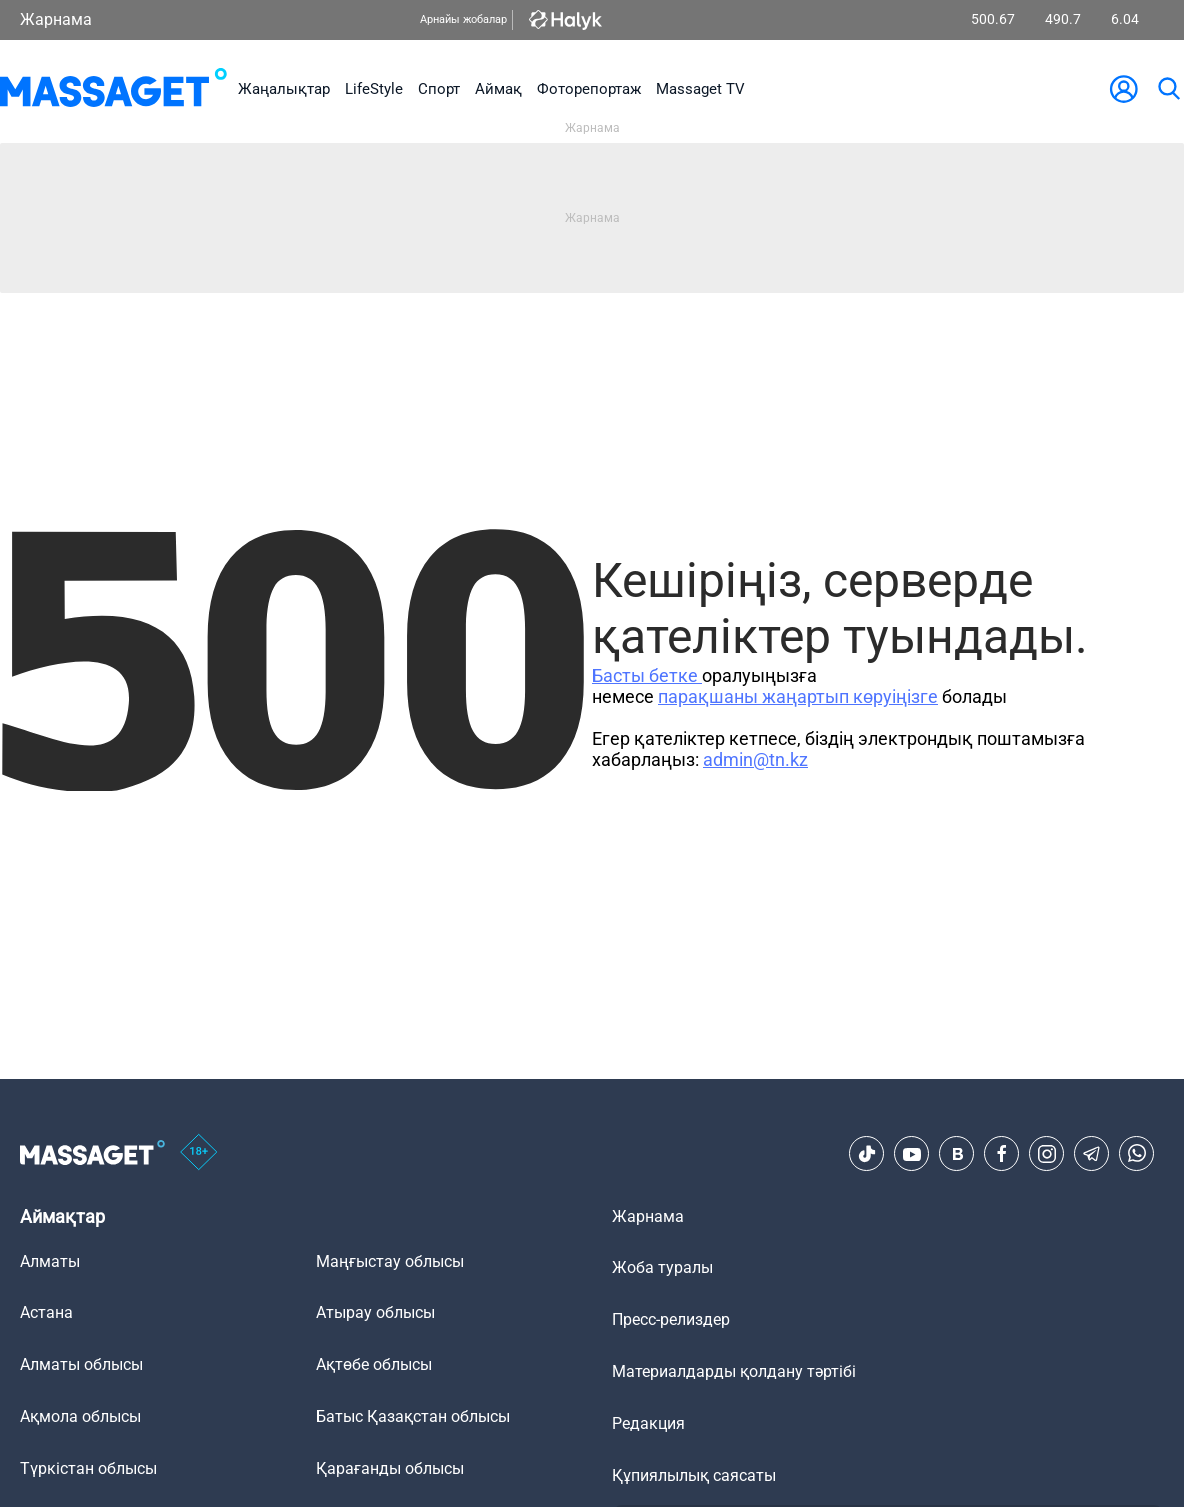 The width and height of the screenshot is (1184, 1507). What do you see at coordinates (589, 89) in the screenshot?
I see `Фоторепортаж` at bounding box center [589, 89].